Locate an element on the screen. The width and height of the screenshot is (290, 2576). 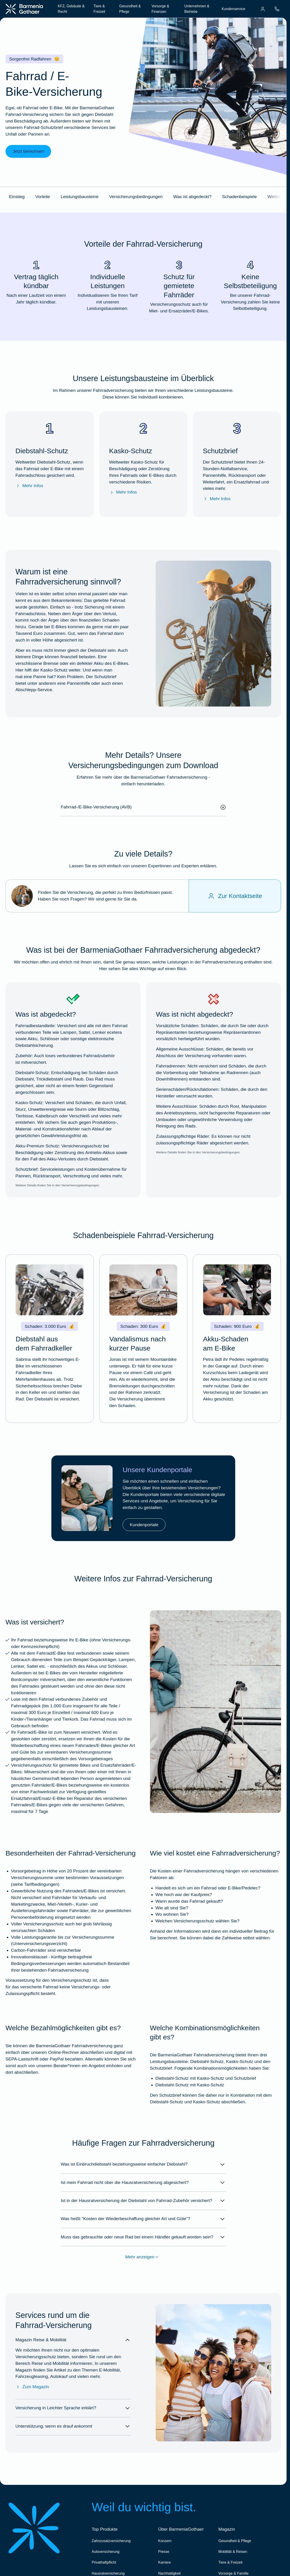
Schadenbeispiele is located at coordinates (239, 196).